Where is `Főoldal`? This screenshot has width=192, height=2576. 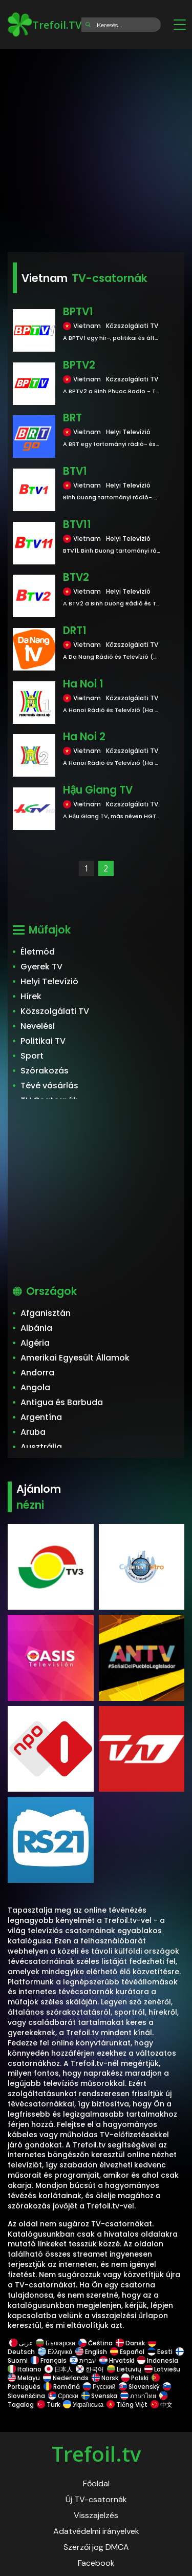 Főoldal is located at coordinates (96, 2483).